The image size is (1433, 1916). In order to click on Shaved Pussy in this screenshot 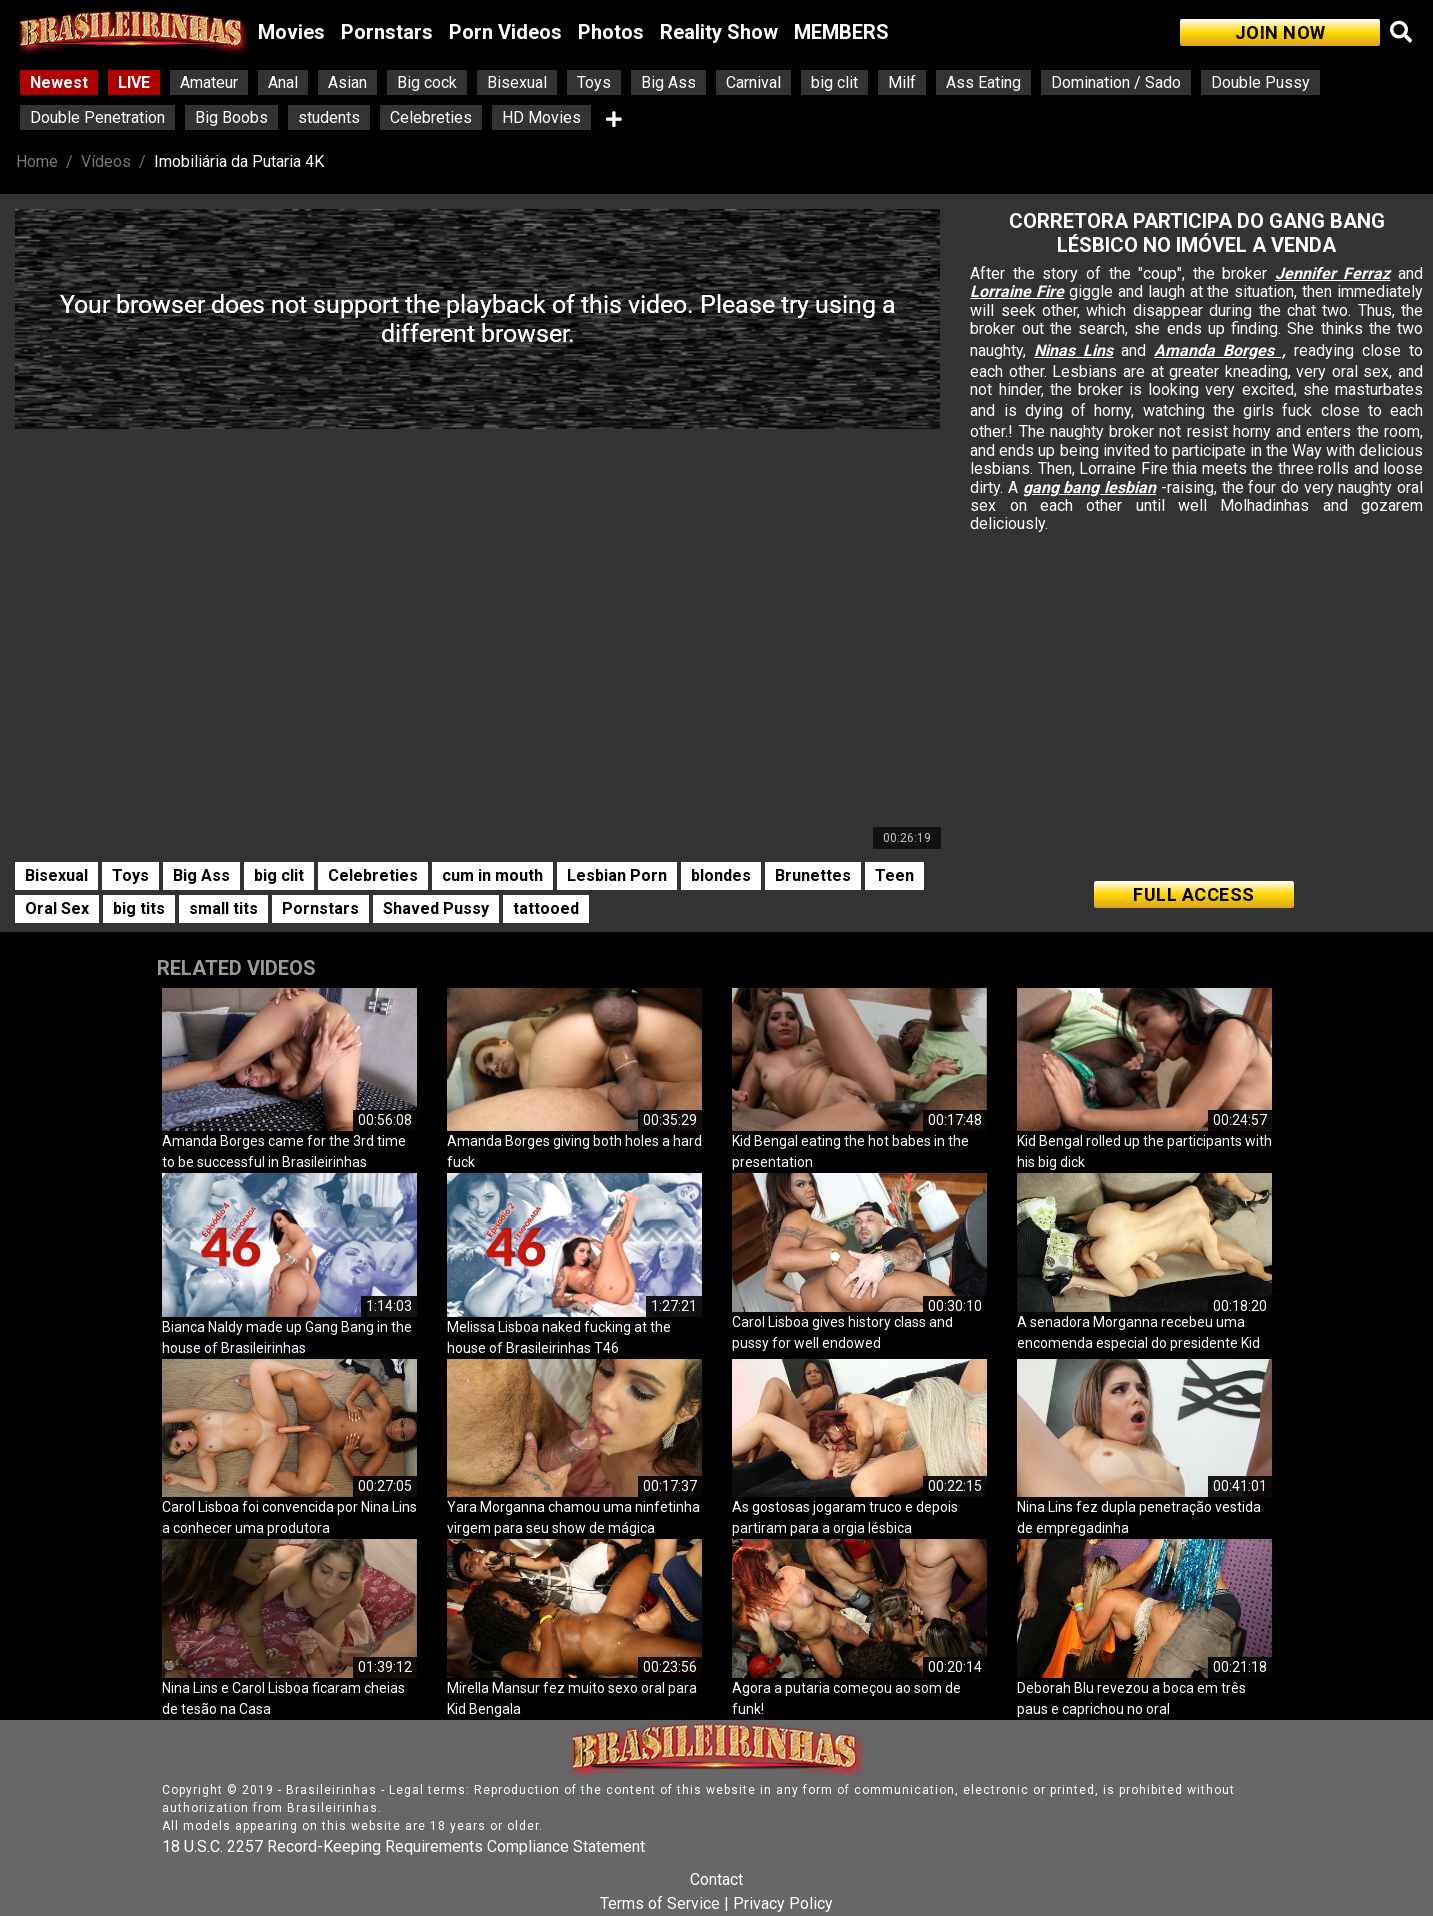, I will do `click(436, 908)`.